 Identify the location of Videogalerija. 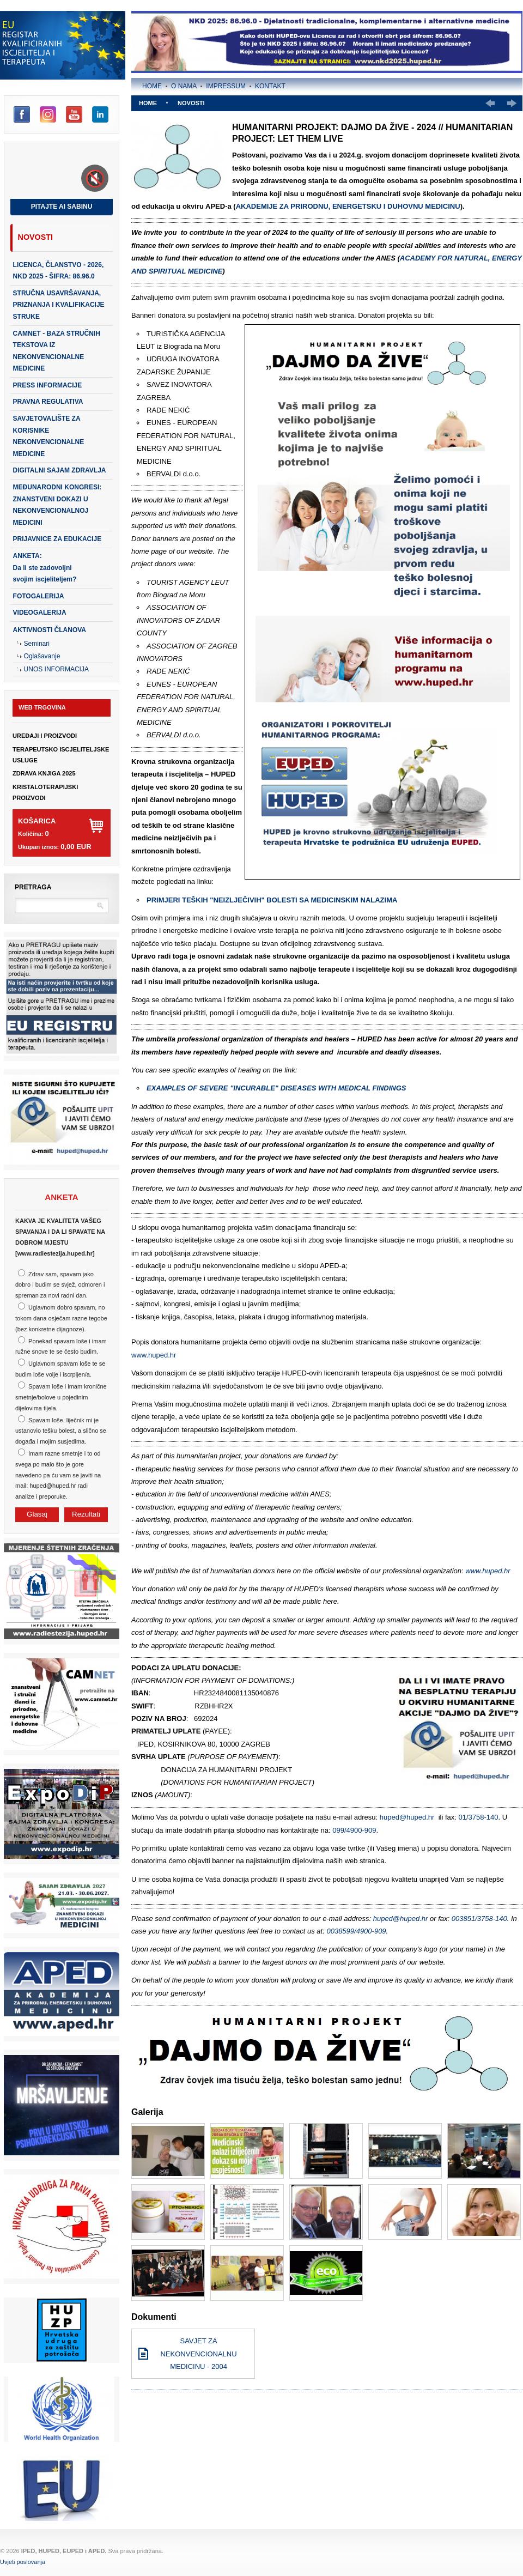
(39, 612).